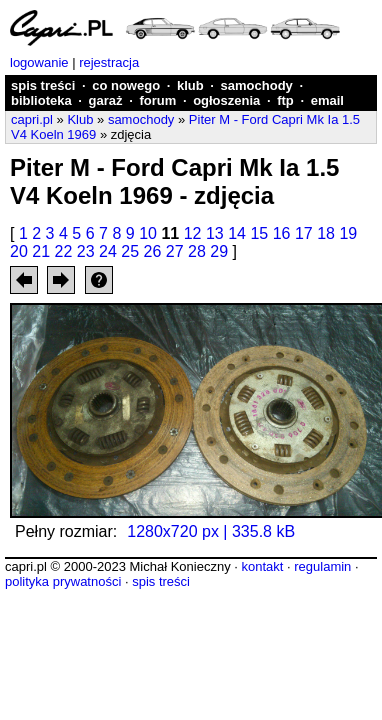  I want to click on kontakt, so click(262, 566).